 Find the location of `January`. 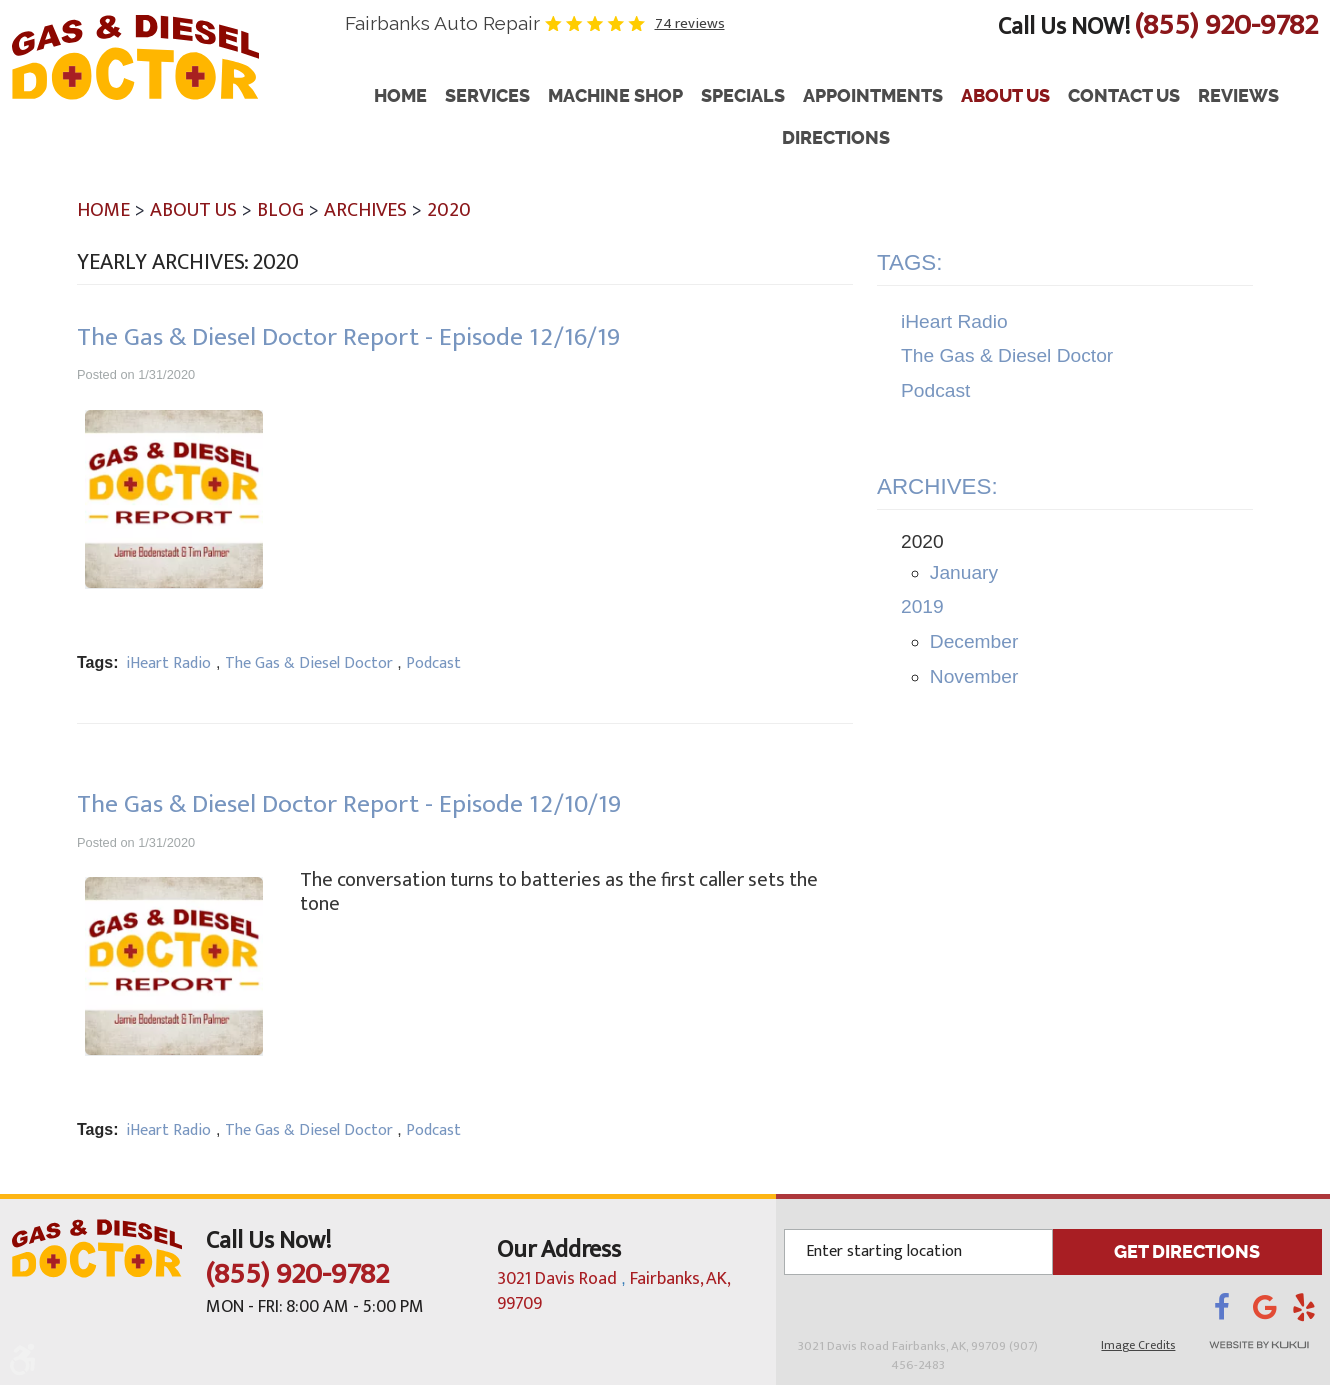

January is located at coordinates (964, 572).